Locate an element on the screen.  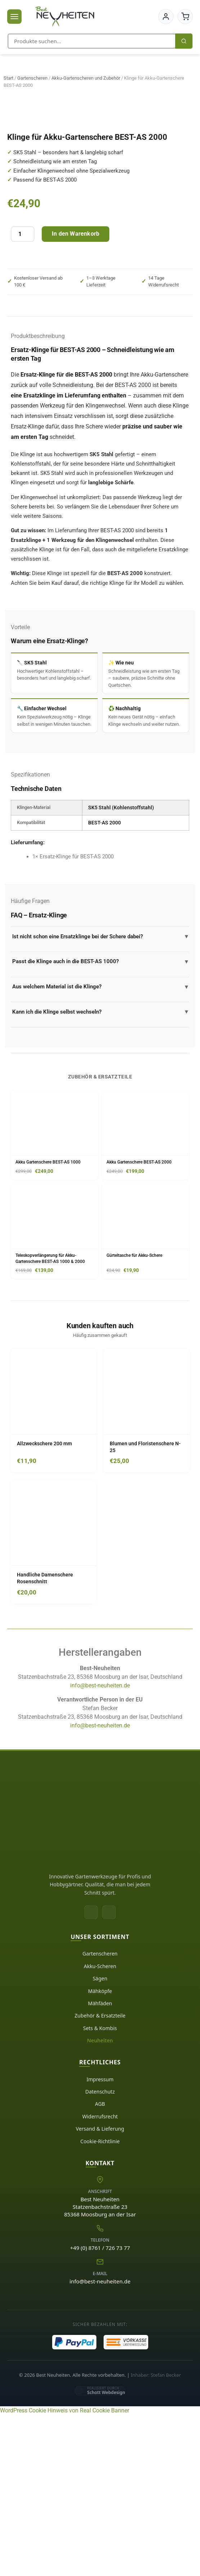
Sets & Kombis is located at coordinates (100, 2189).